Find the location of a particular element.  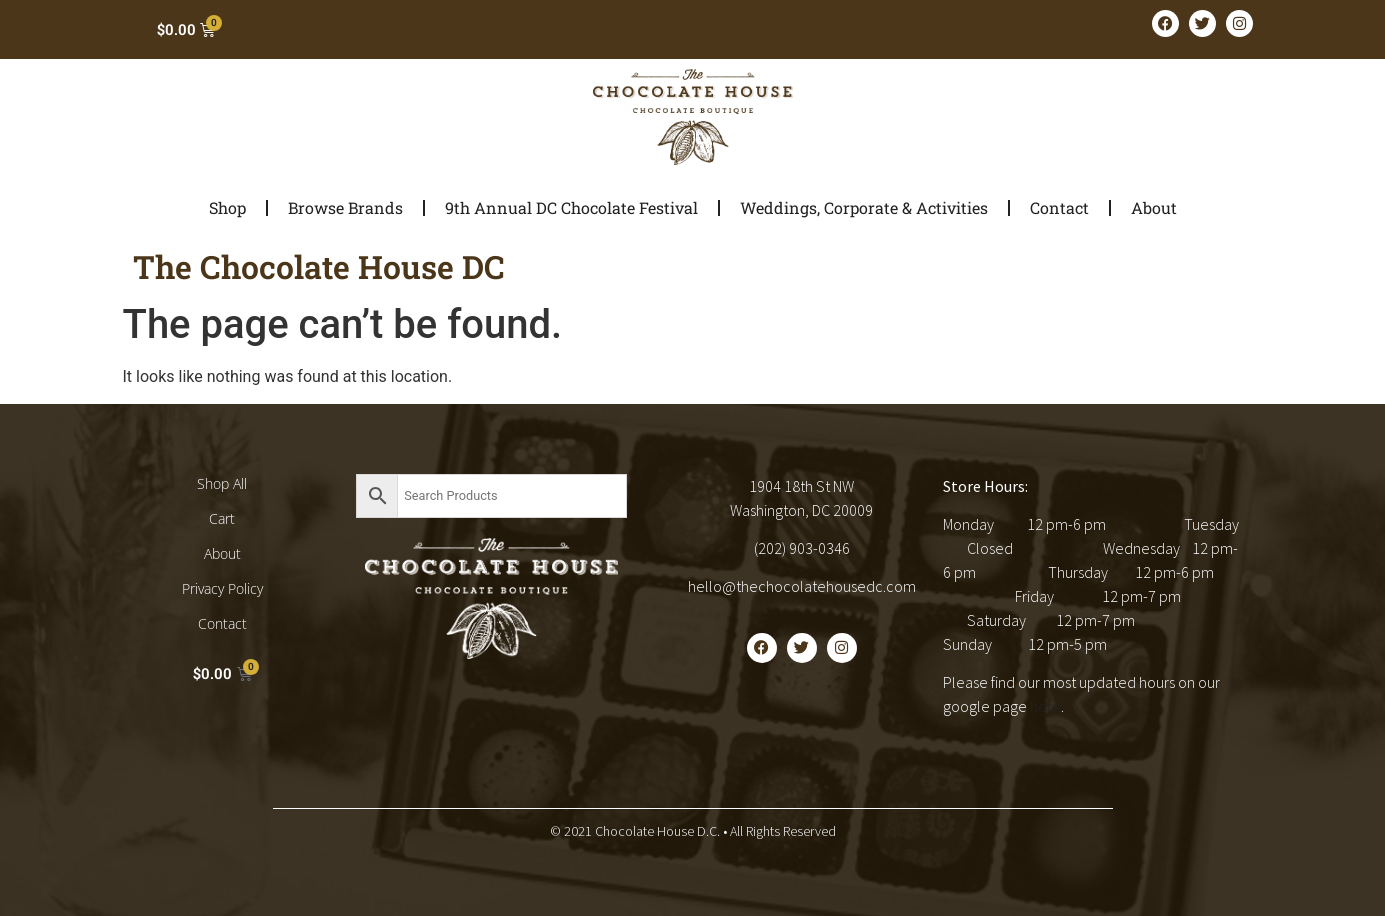

The Chocolate House DC is located at coordinates (319, 266).